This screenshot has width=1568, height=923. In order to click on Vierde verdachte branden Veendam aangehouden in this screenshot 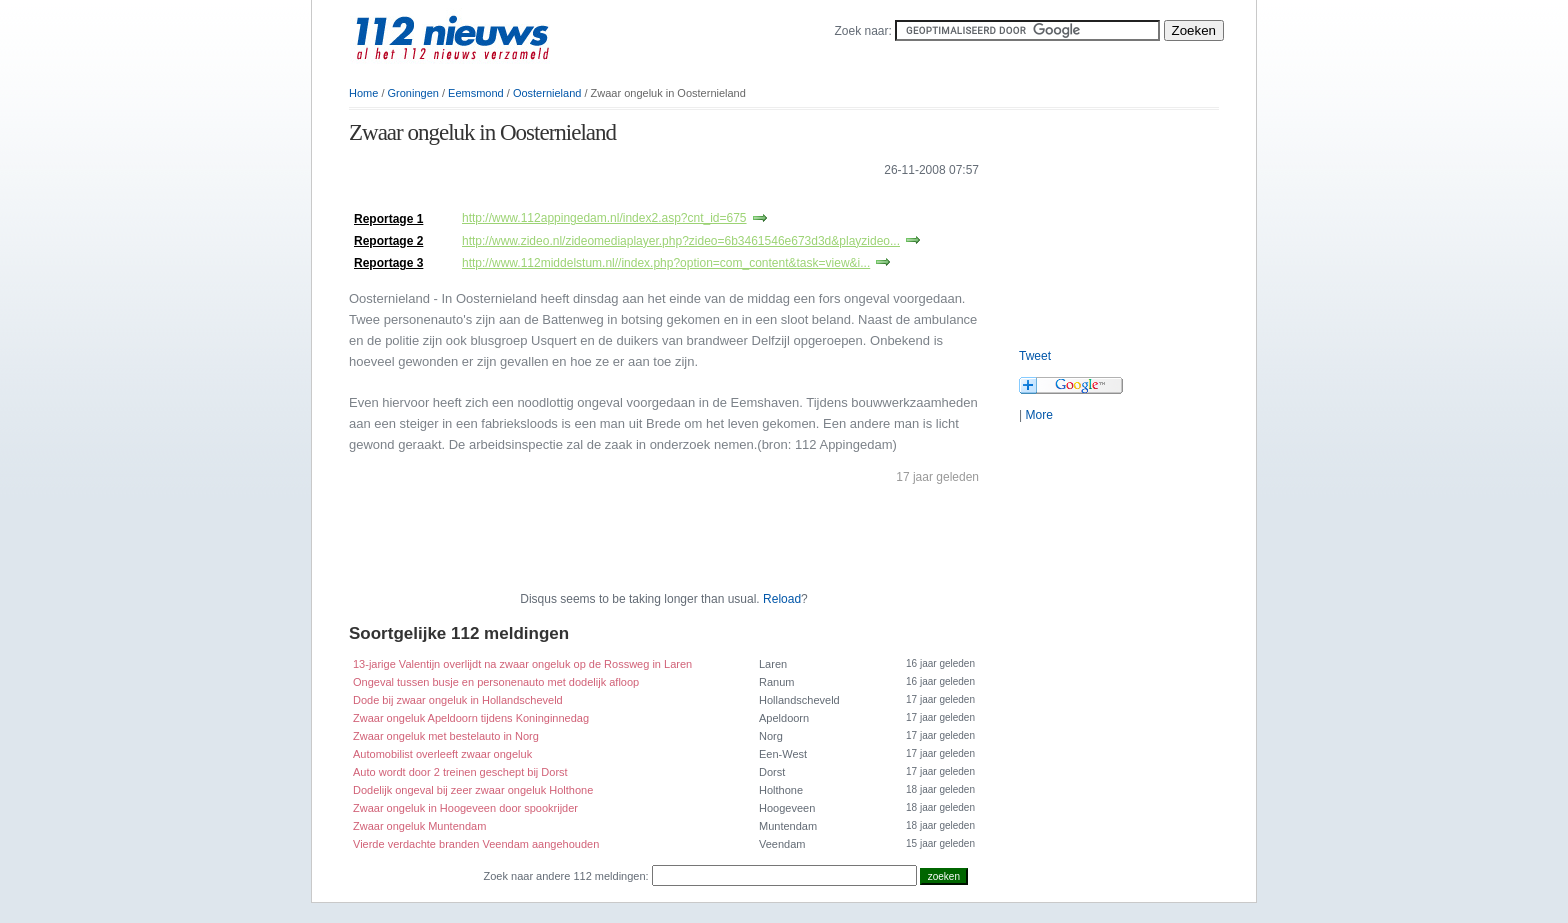, I will do `click(476, 844)`.